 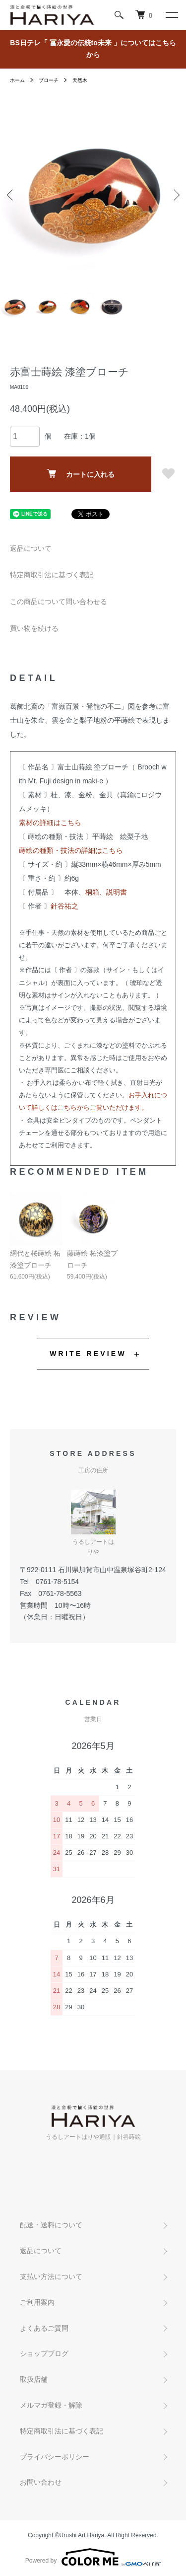 What do you see at coordinates (93, 2557) in the screenshot?
I see `Powered by` at bounding box center [93, 2557].